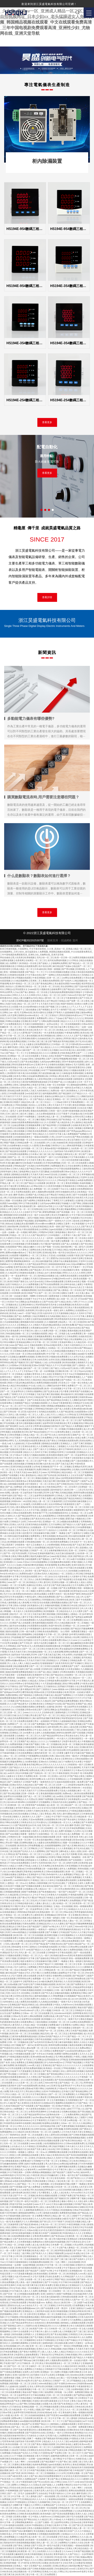  Describe the element at coordinates (8, 2242) in the screenshot. I see `国产精品免费久久` at that location.